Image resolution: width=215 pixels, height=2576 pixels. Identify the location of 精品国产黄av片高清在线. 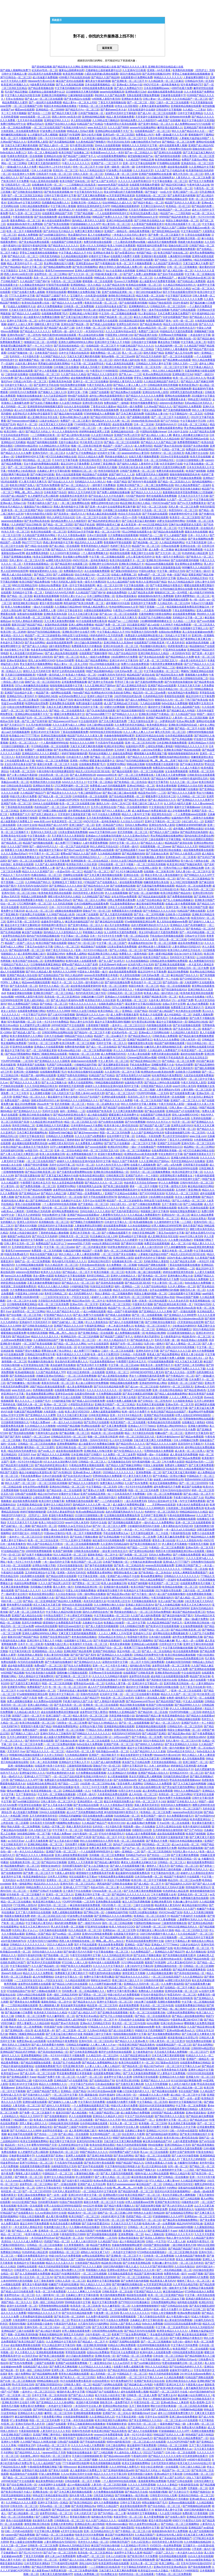
(168, 445).